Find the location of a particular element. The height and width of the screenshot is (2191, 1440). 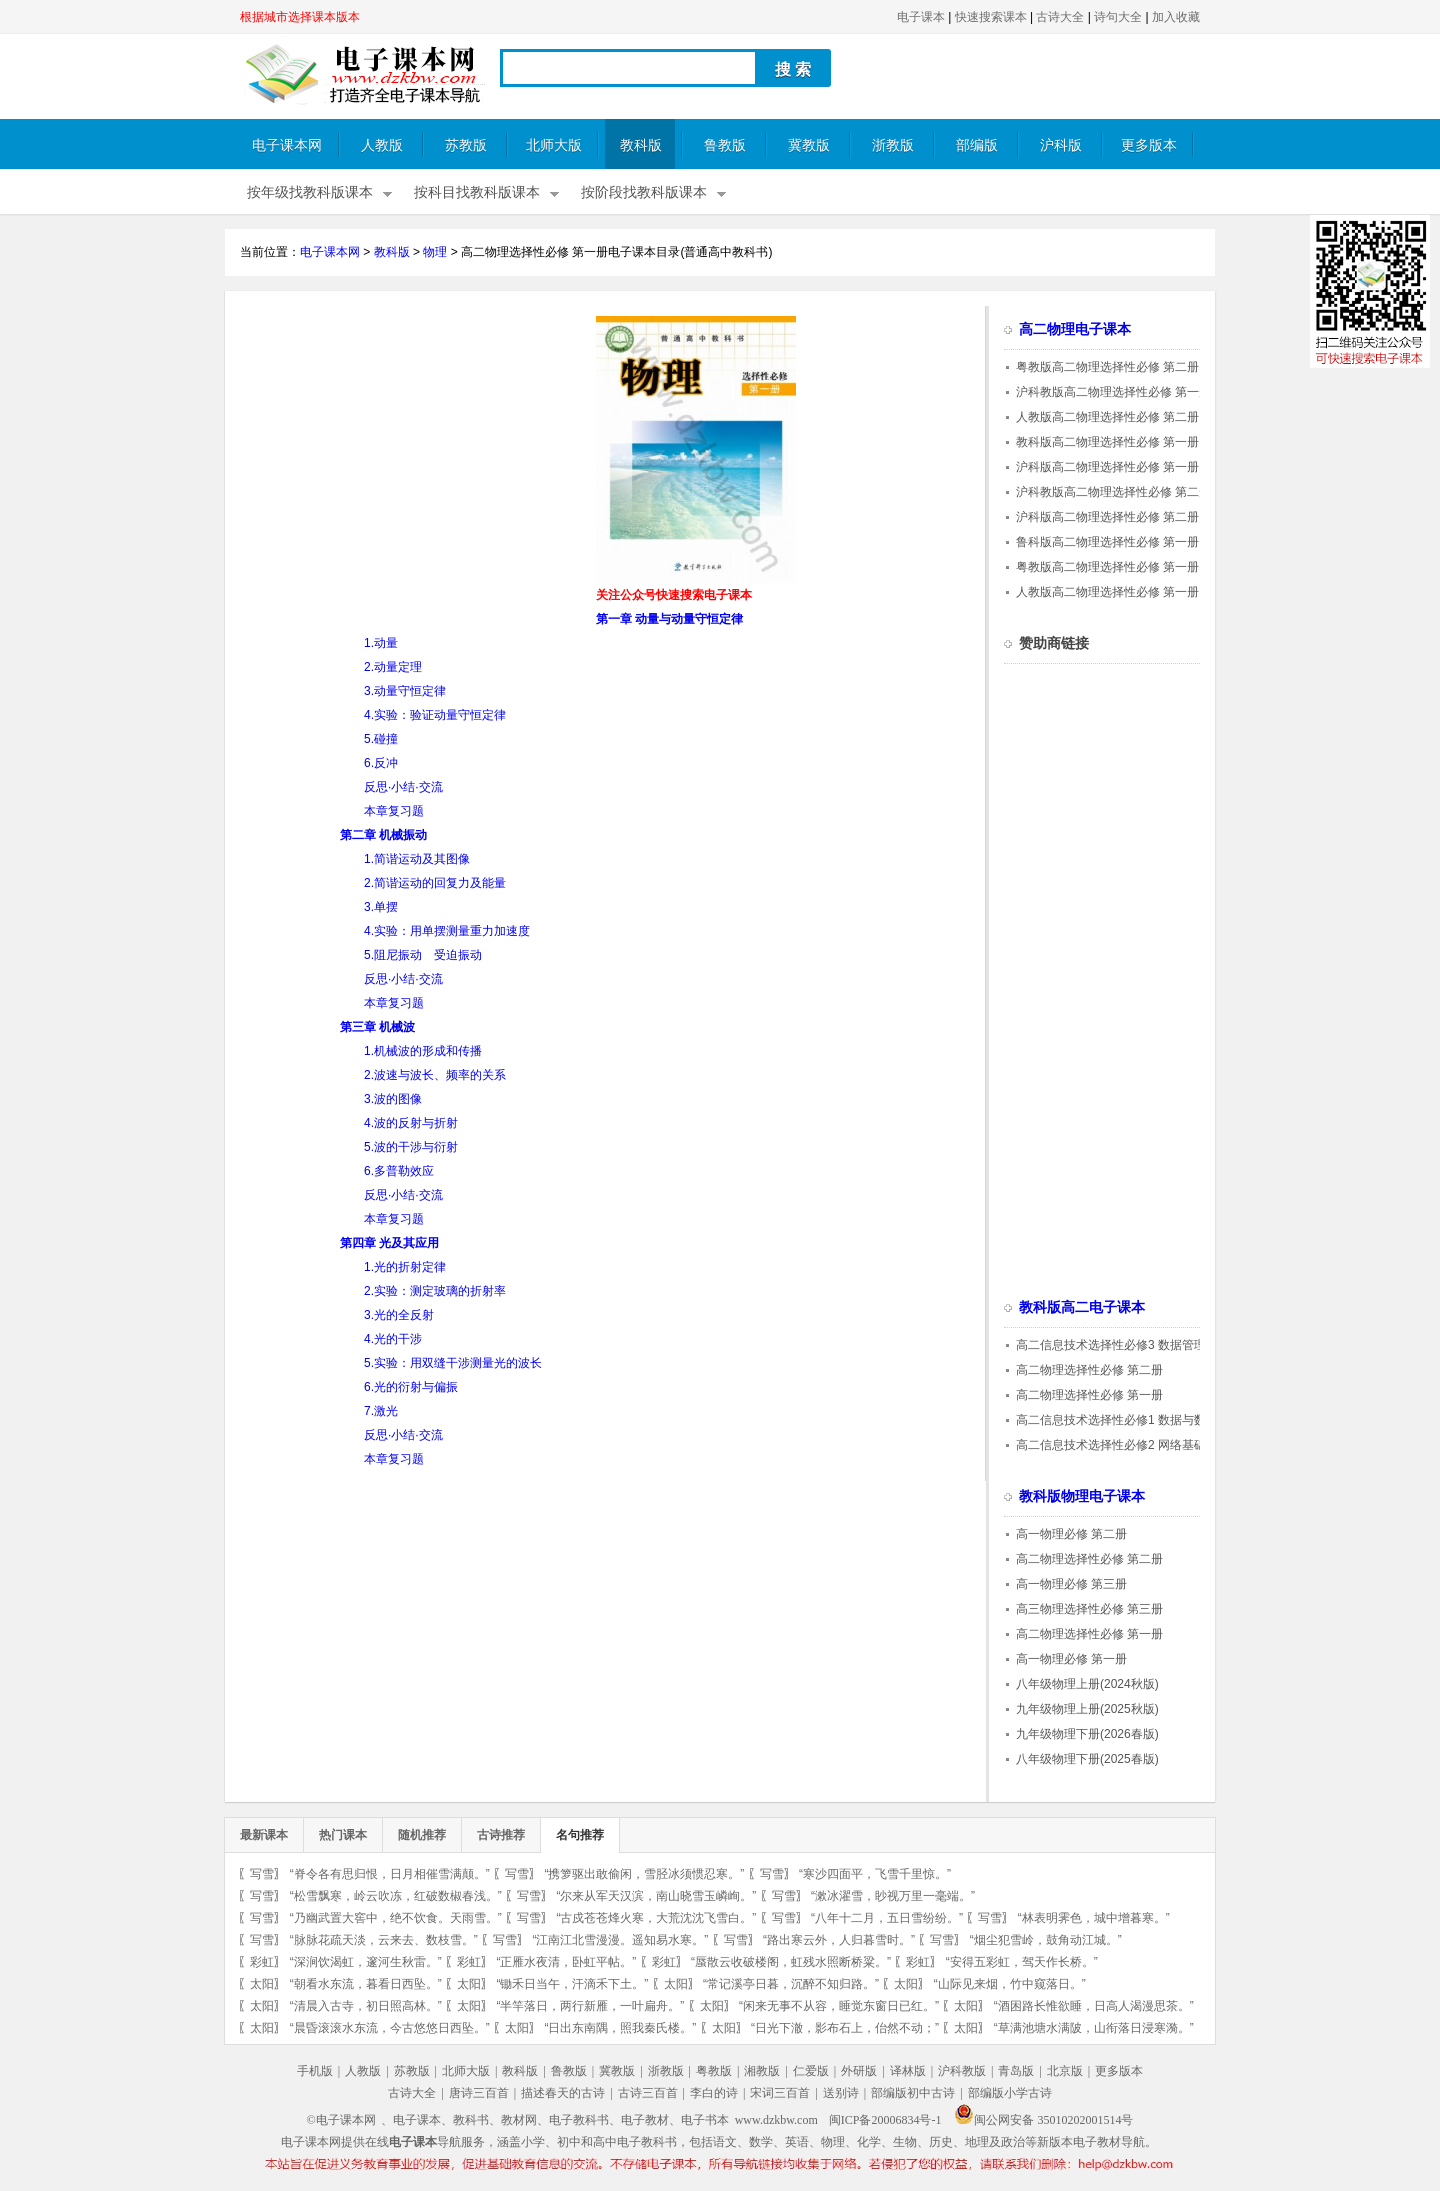

1.简谐运动及其图像 is located at coordinates (417, 859).